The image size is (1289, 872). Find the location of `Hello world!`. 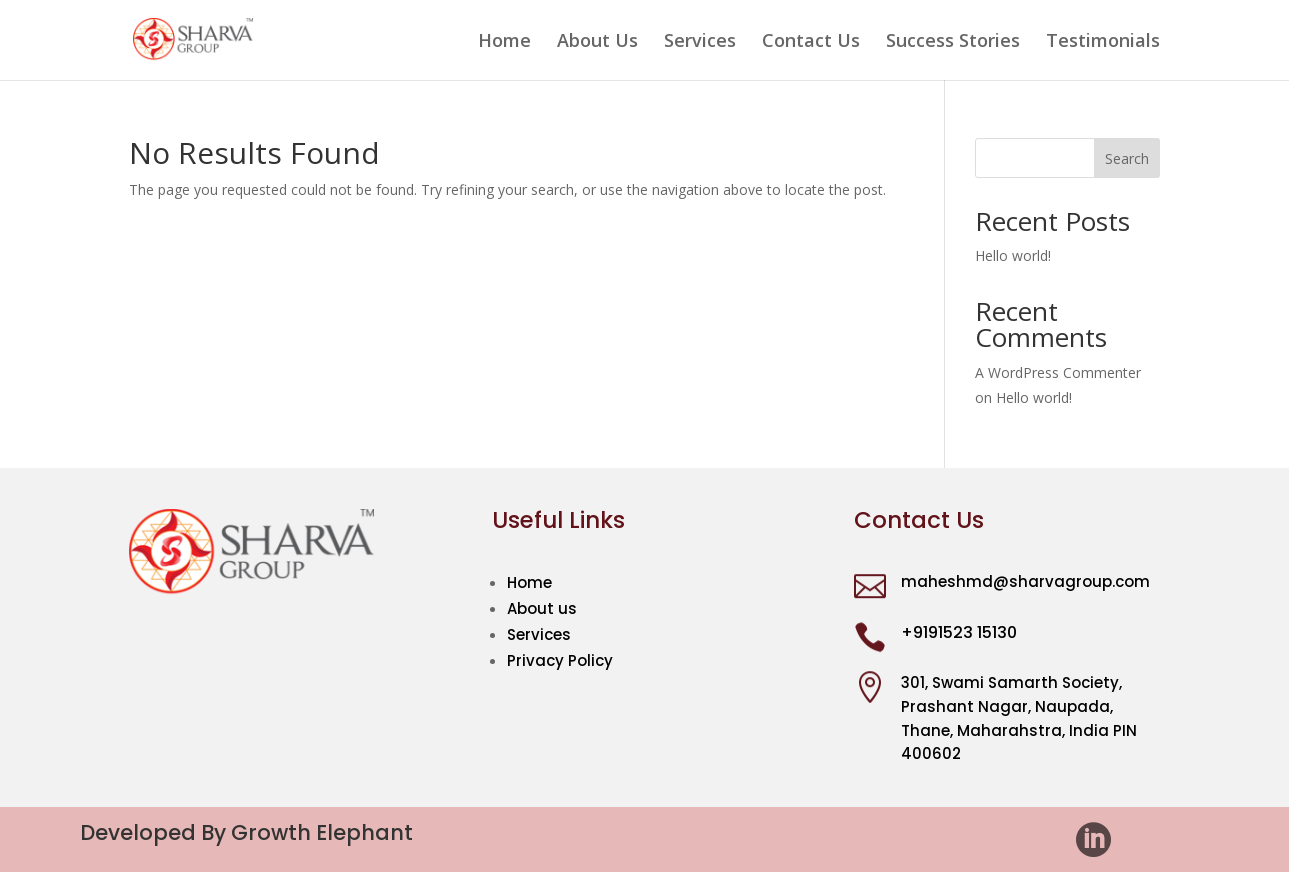

Hello world! is located at coordinates (1013, 255).